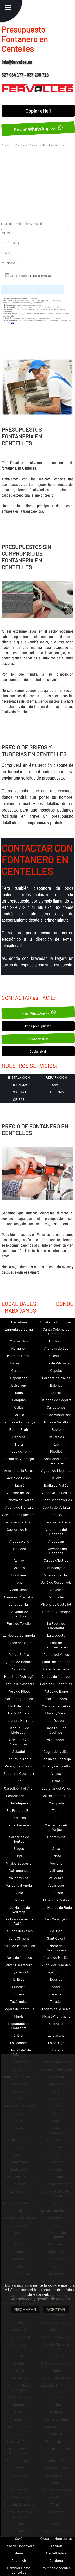 The width and height of the screenshot is (75, 2576). What do you see at coordinates (56, 1759) in the screenshot?
I see `Cecília de Voltregà` at bounding box center [56, 1759].